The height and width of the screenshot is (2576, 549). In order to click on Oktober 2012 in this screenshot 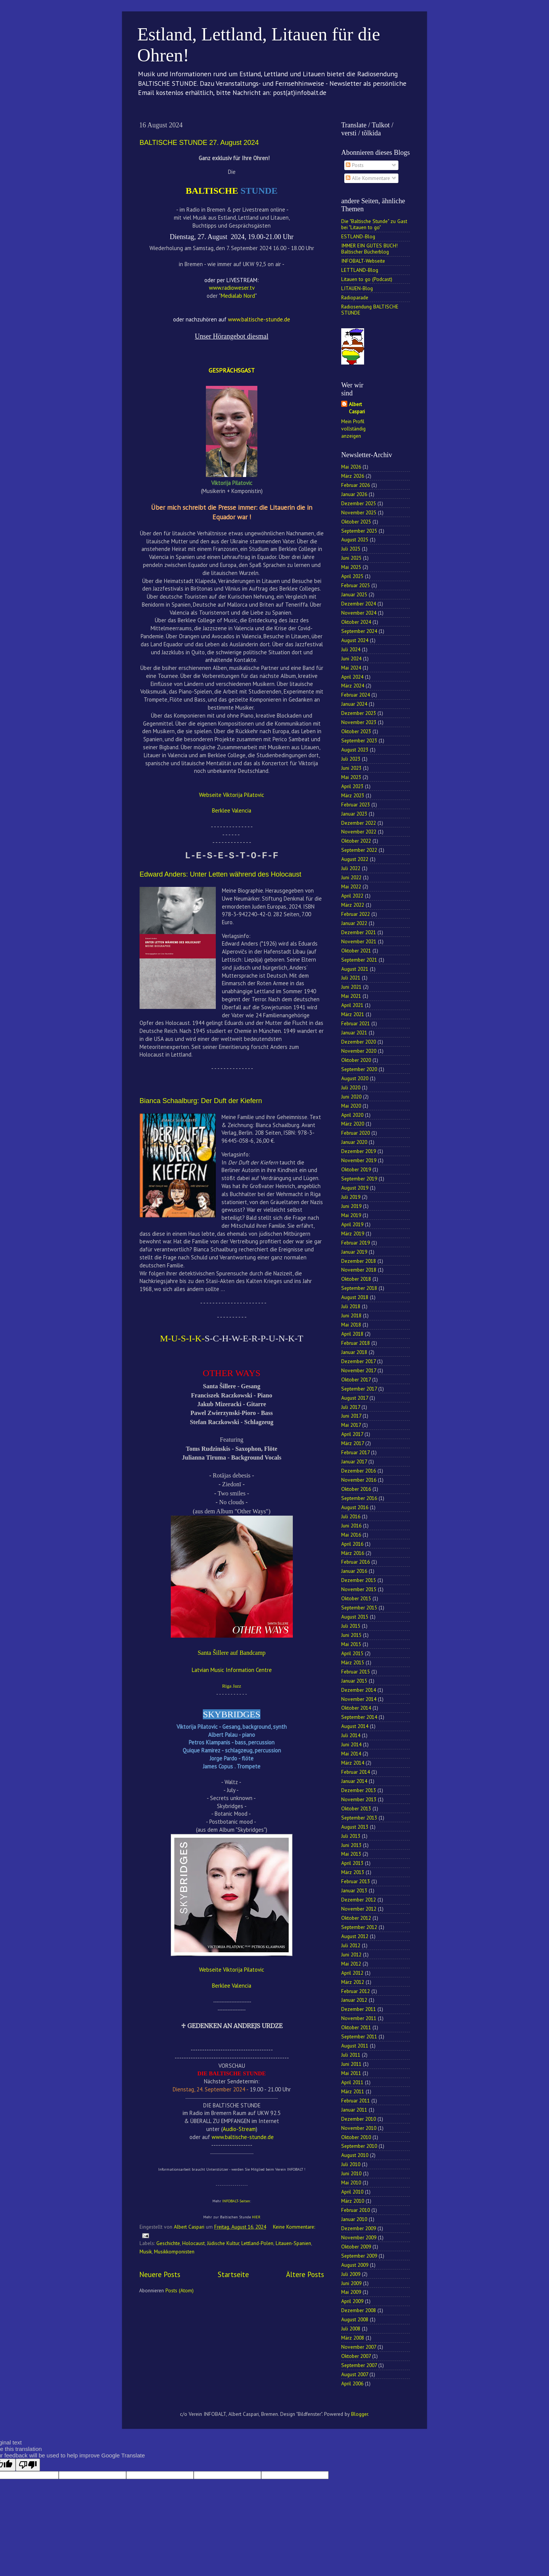, I will do `click(356, 1917)`.